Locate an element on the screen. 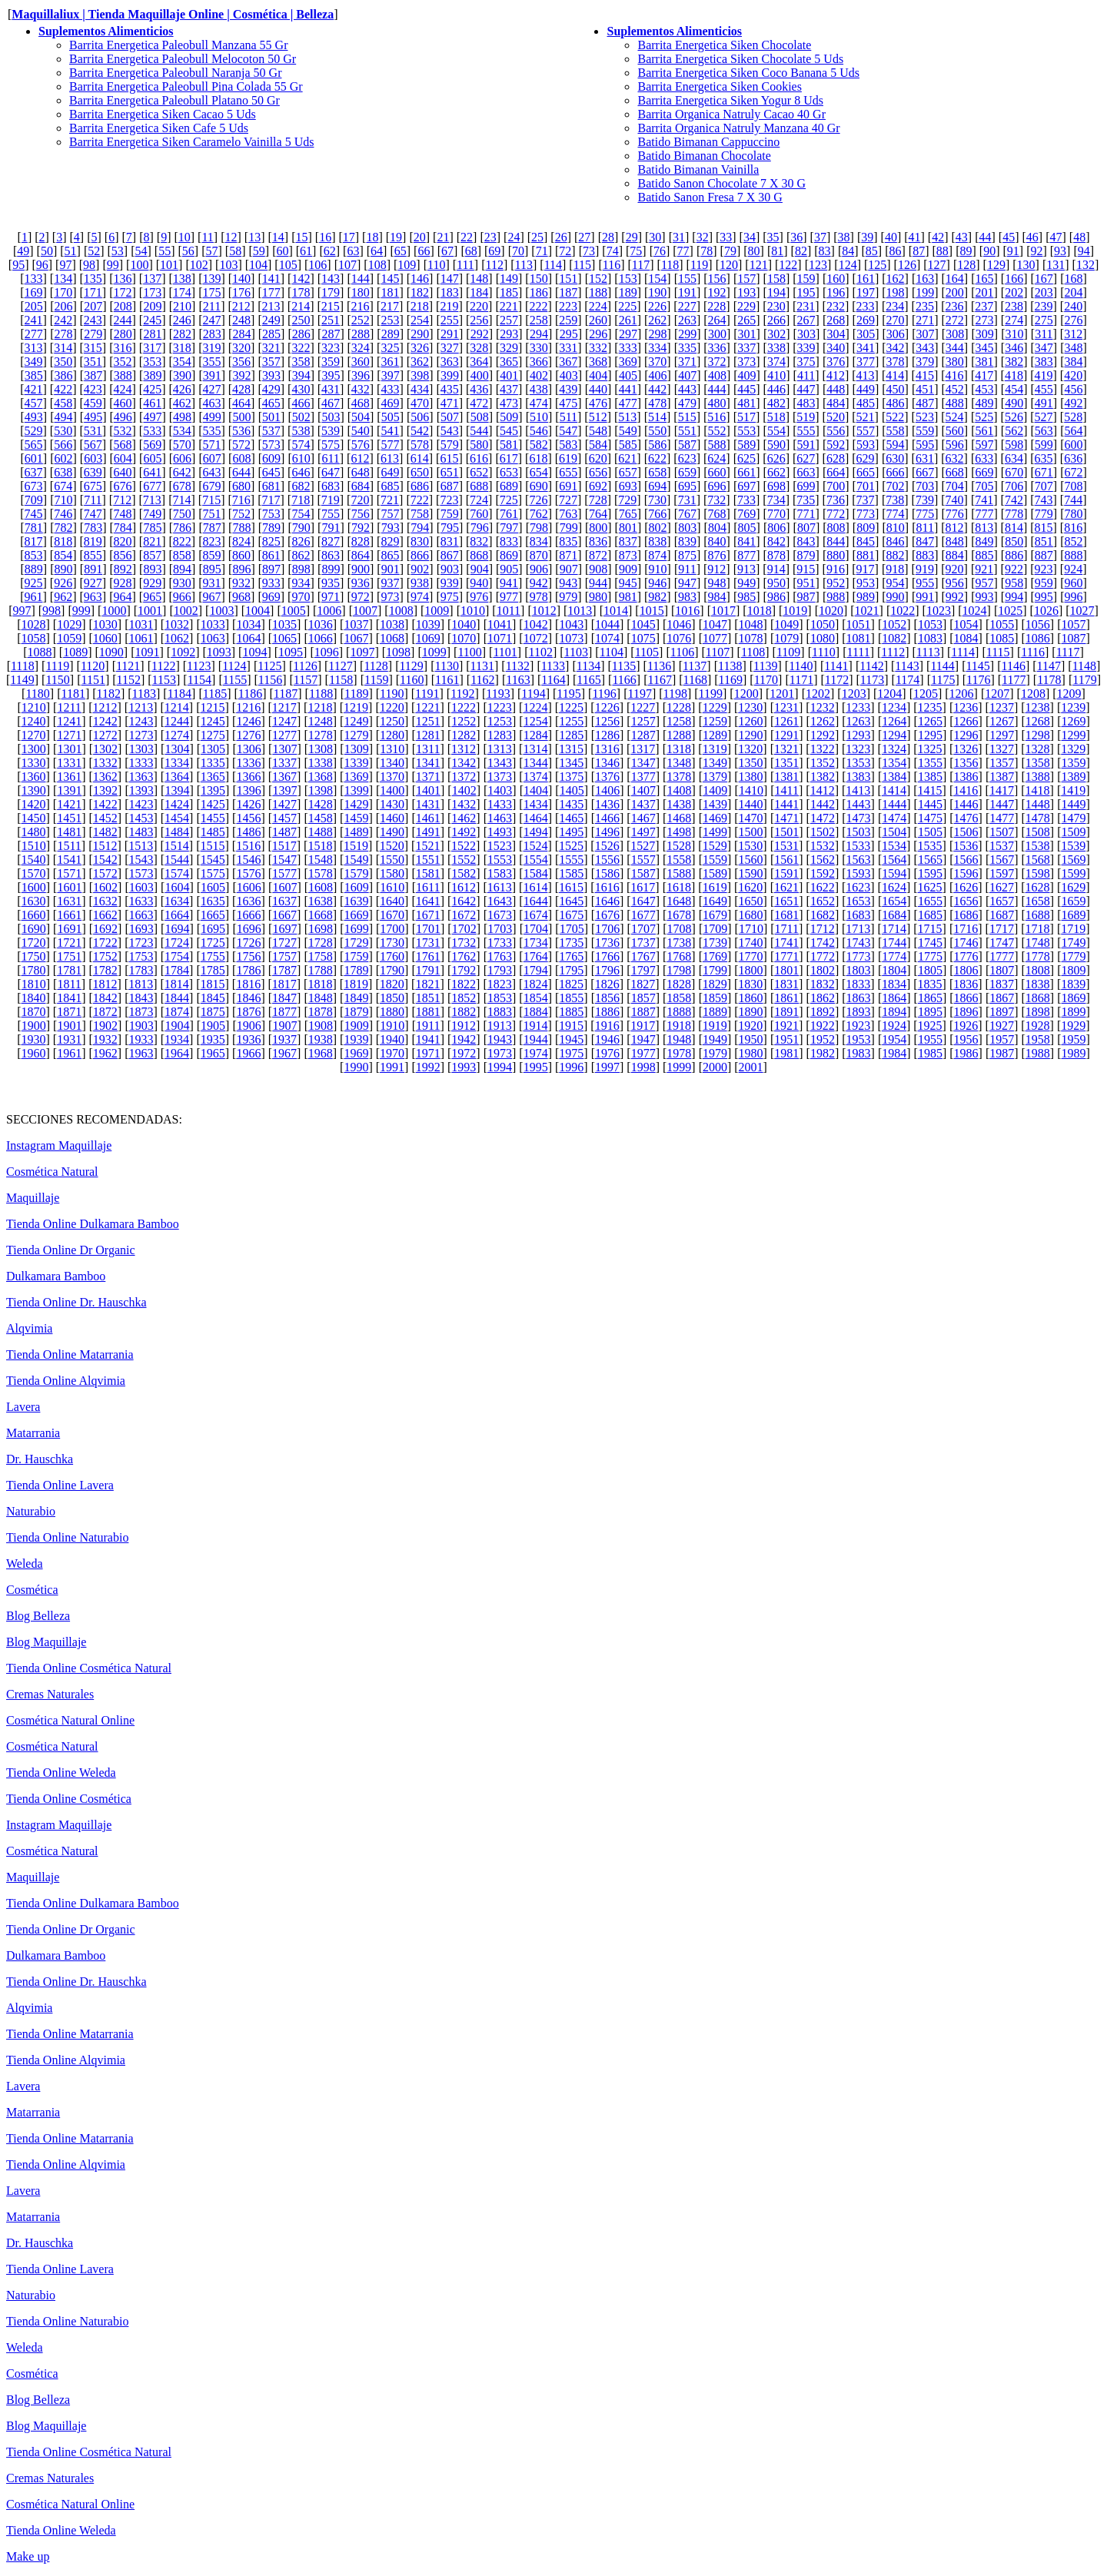 Image resolution: width=1107 pixels, height=2576 pixels. 579 is located at coordinates (449, 444).